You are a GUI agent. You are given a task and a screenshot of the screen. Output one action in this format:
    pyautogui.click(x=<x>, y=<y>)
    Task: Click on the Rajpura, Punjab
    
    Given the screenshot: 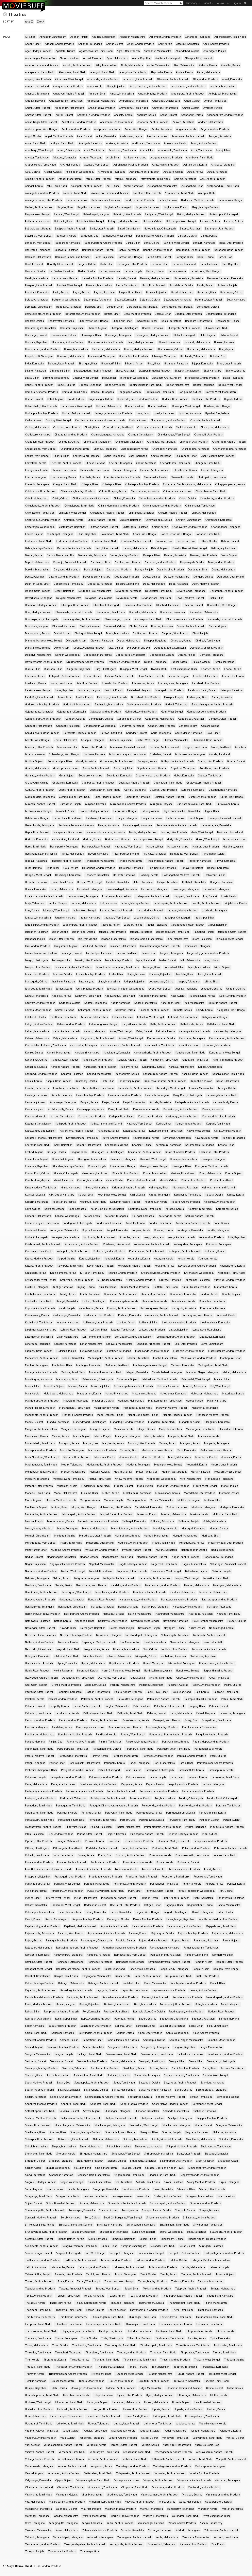 What is the action you would take?
    pyautogui.click(x=181, y=1940)
    